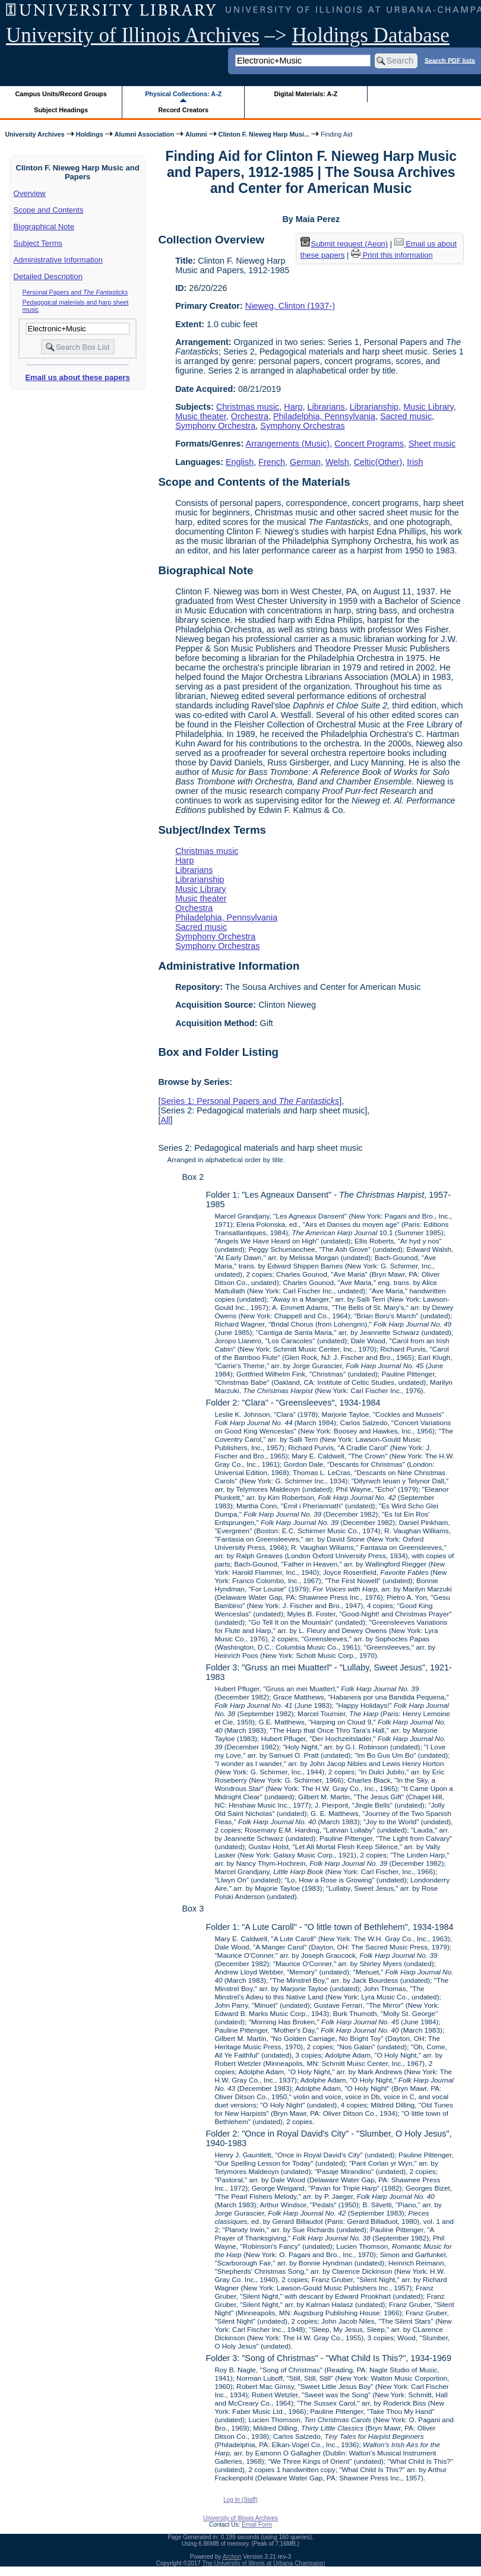 The height and width of the screenshot is (2576, 481). I want to click on Submit request (Aeon) [button], so click(344, 243).